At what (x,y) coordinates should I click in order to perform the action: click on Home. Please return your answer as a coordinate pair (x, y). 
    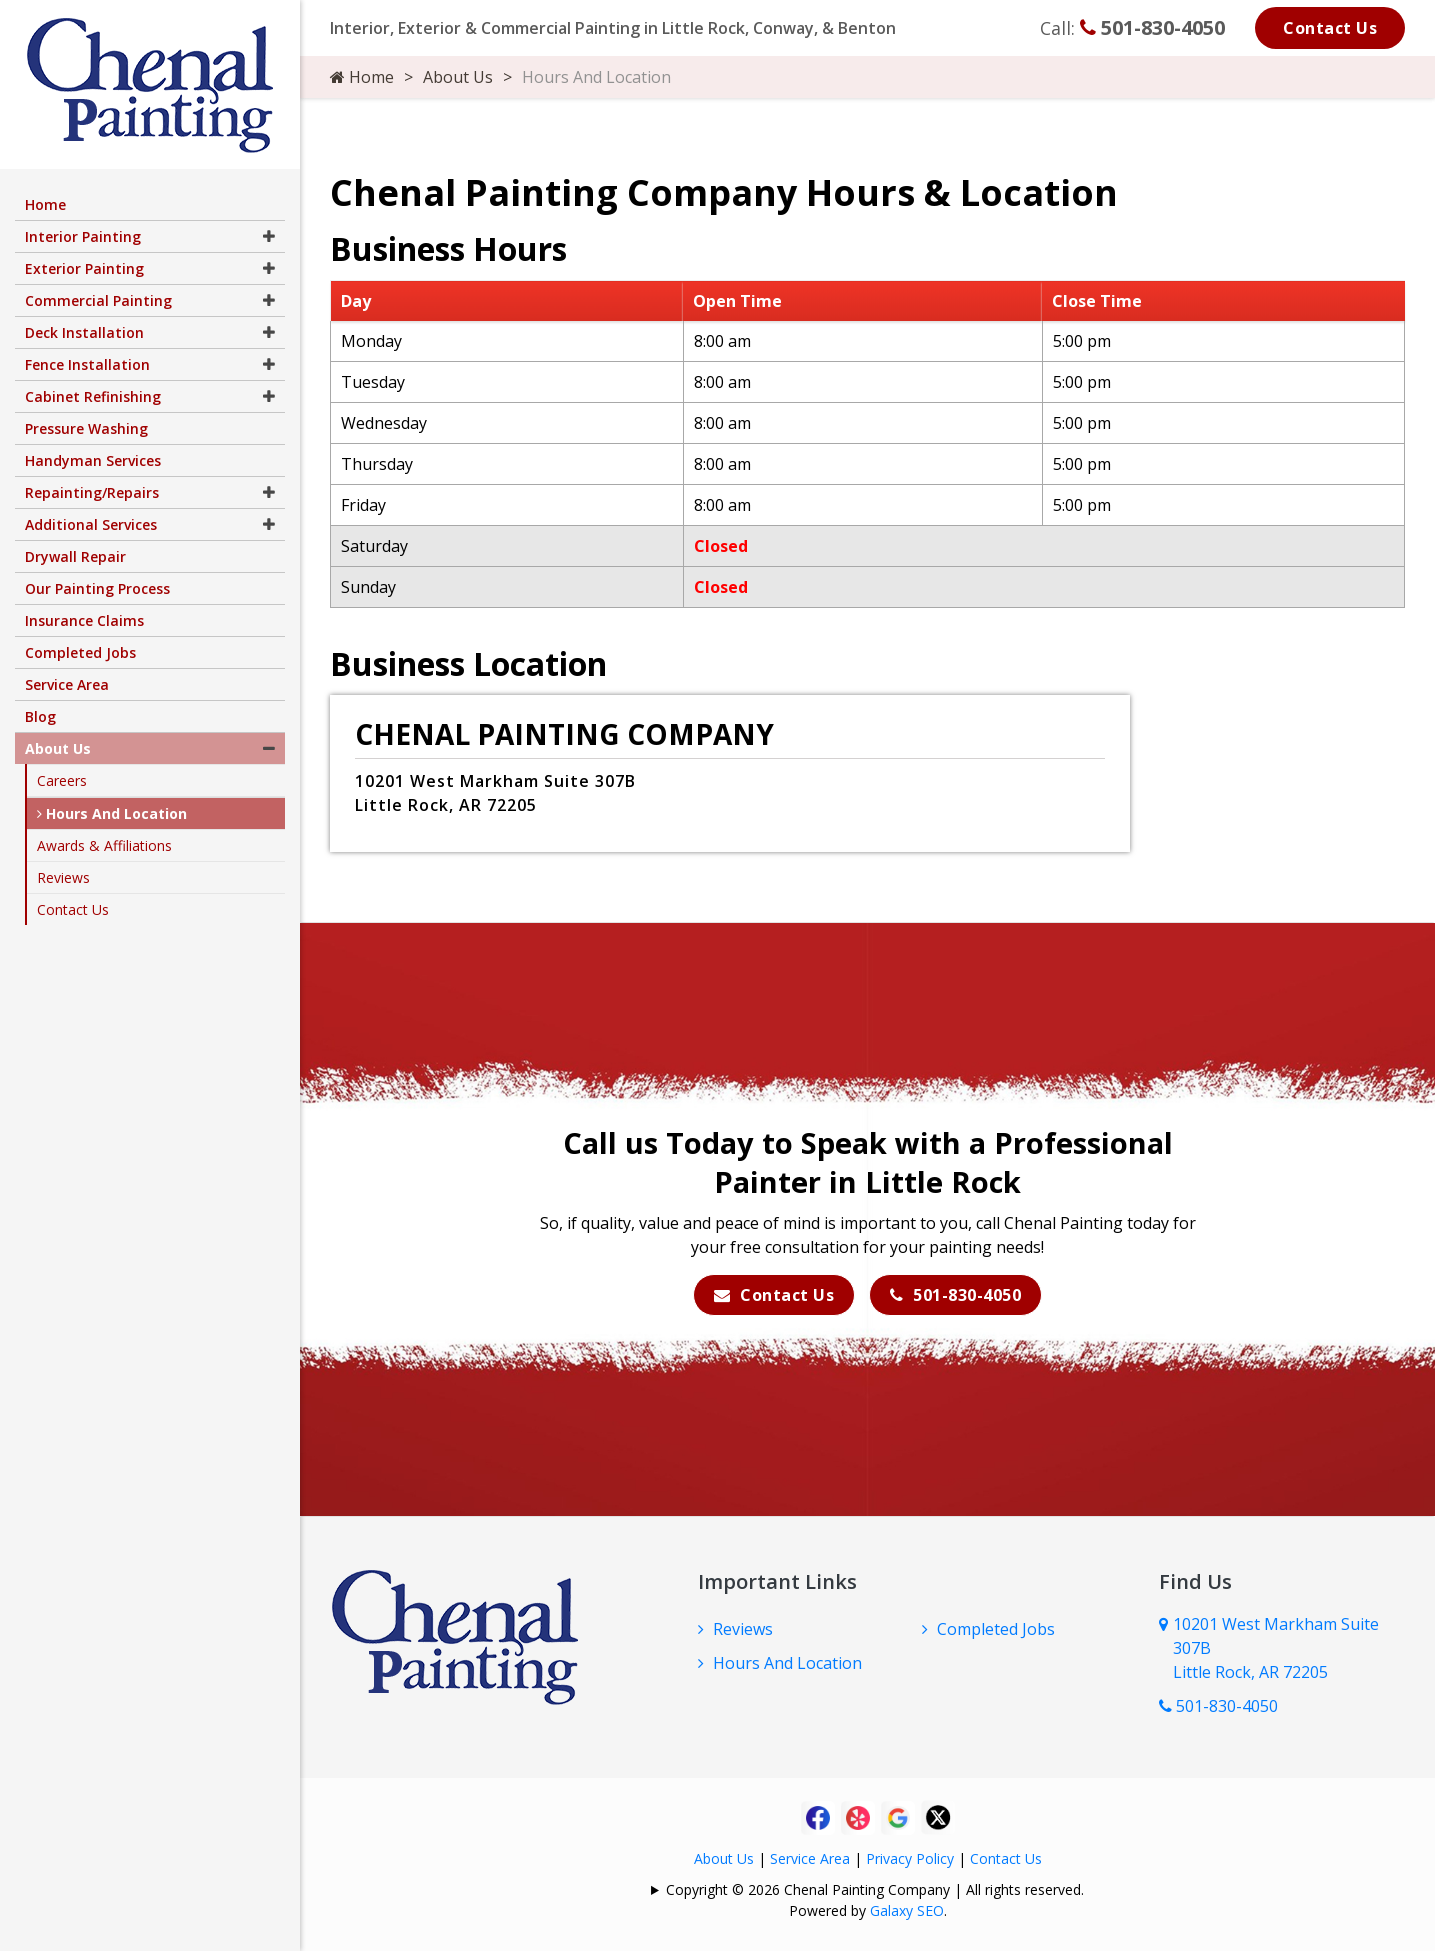
    Looking at the image, I should click on (362, 77).